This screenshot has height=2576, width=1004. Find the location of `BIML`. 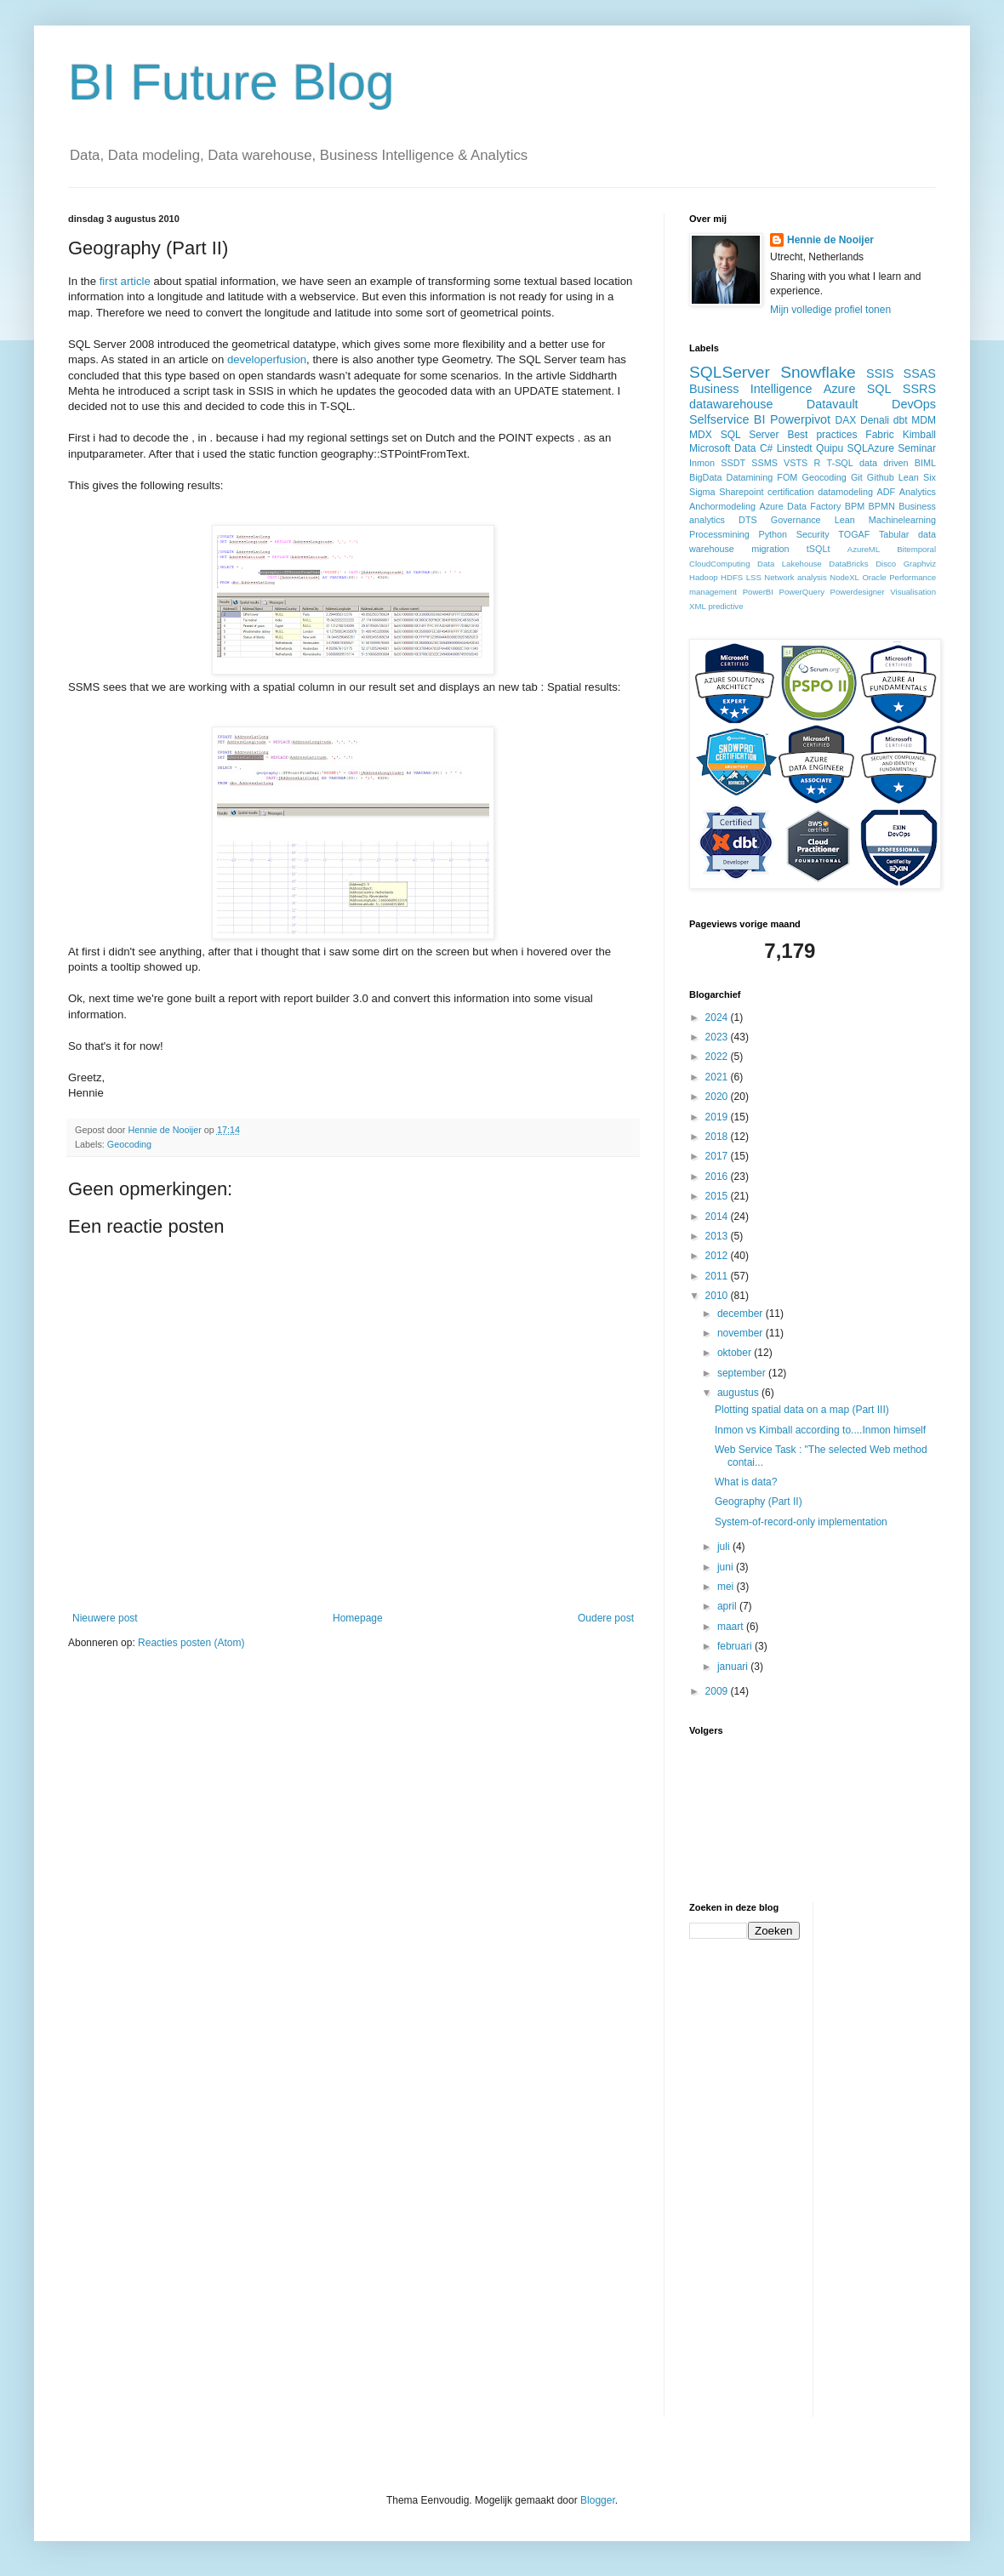

BIML is located at coordinates (925, 463).